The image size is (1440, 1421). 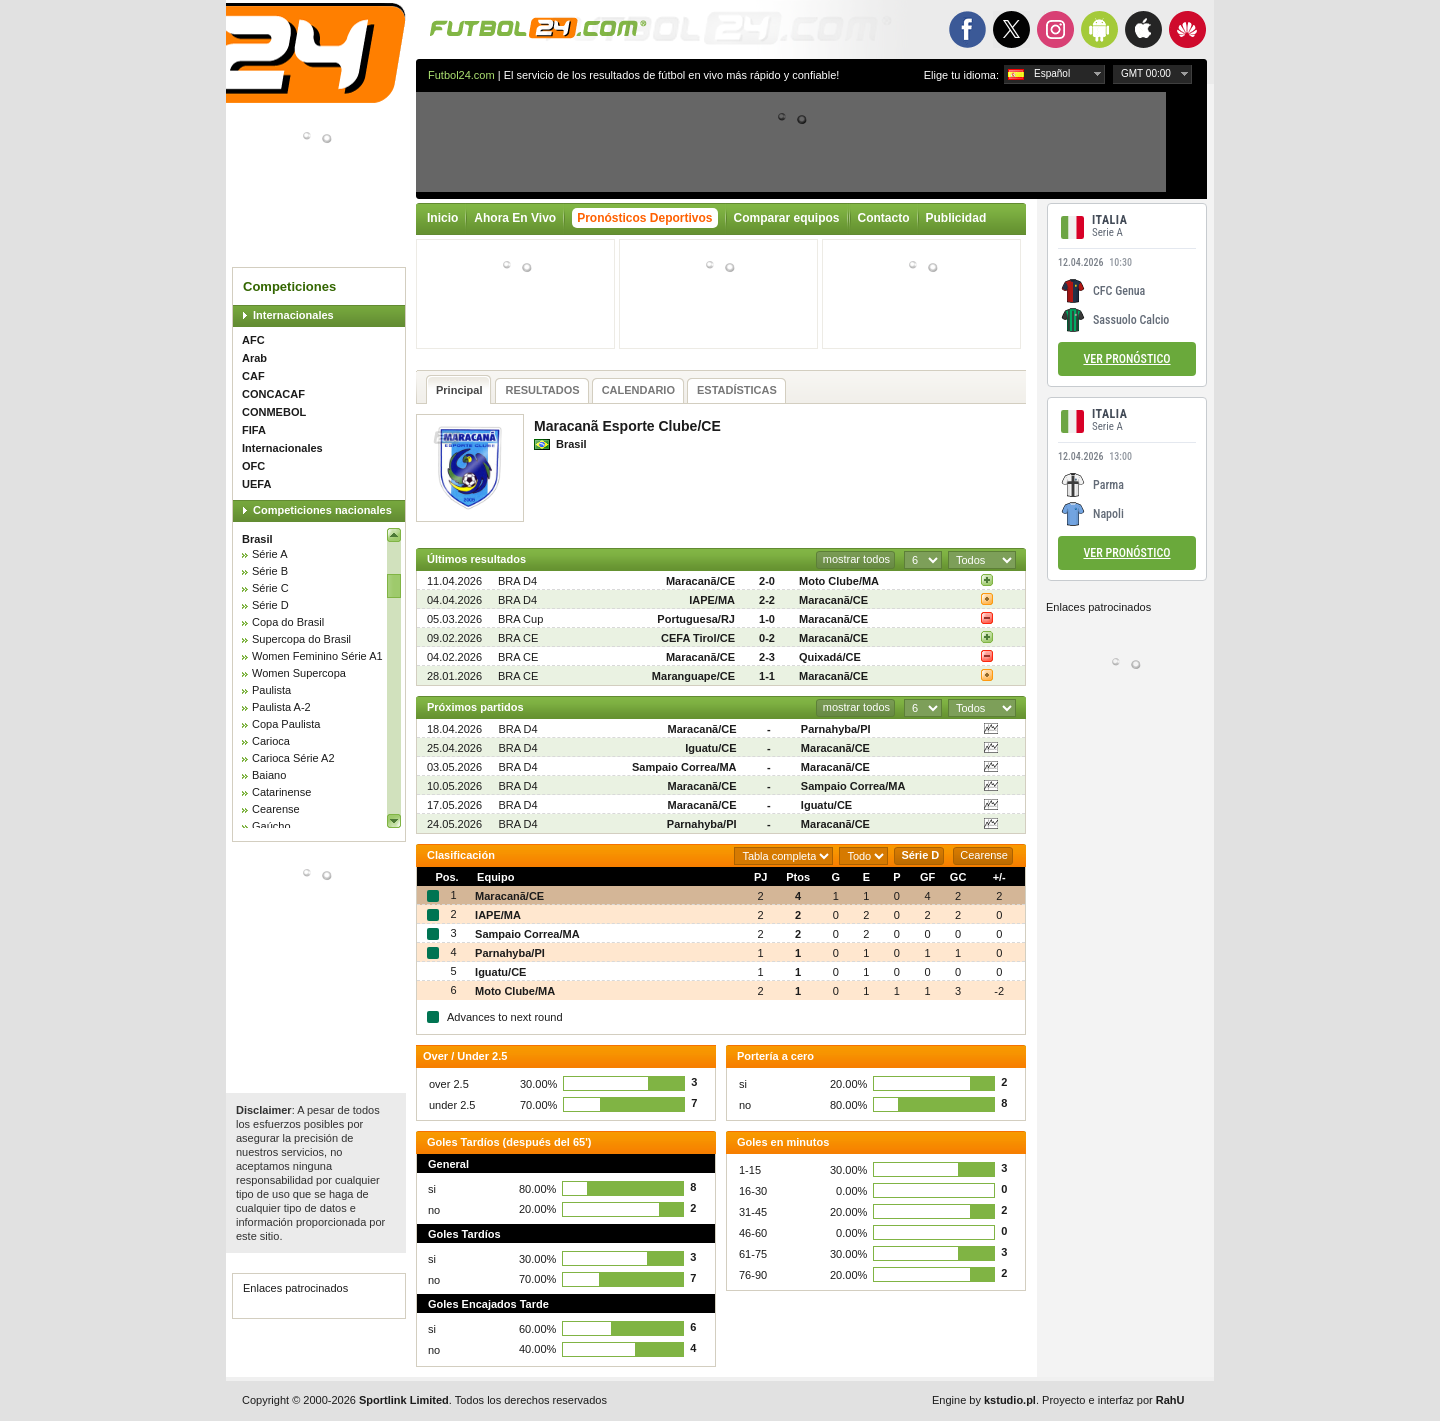 I want to click on Carioca, so click(x=271, y=741).